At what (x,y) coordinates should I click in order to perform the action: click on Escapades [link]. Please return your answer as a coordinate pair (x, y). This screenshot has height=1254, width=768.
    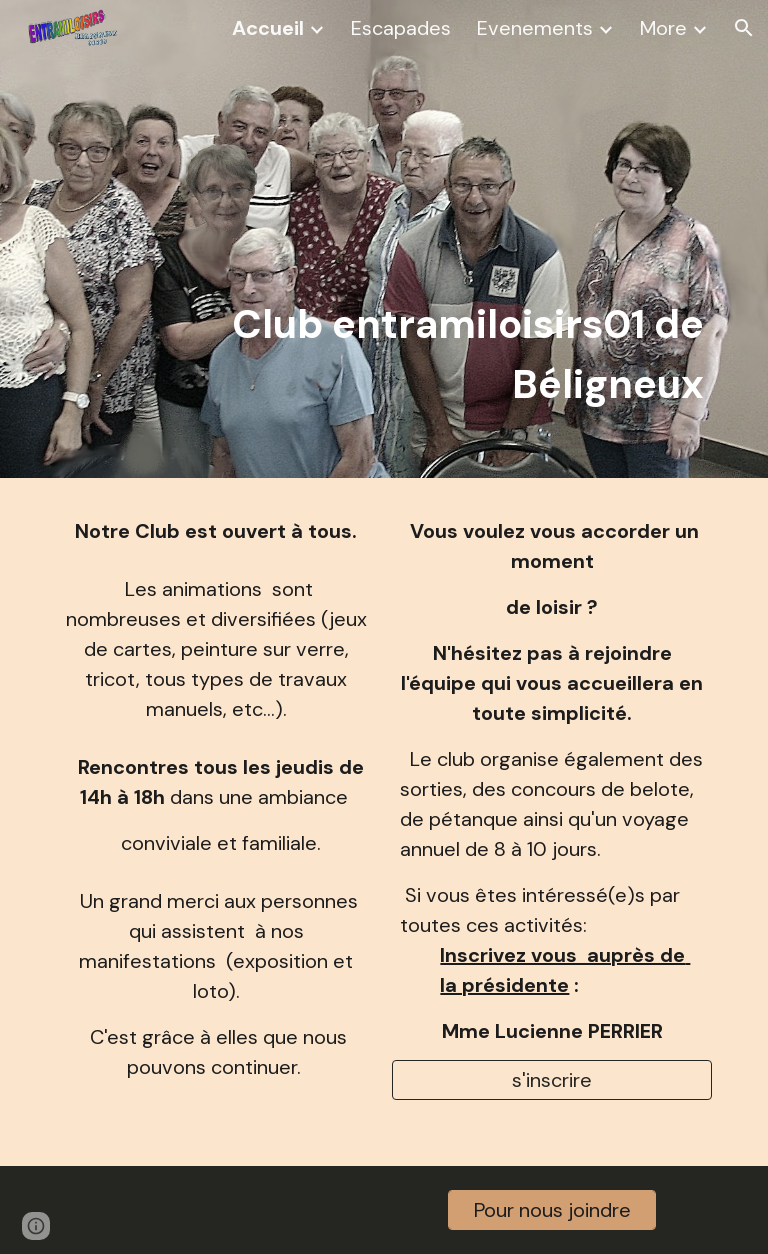
    Looking at the image, I should click on (401, 28).